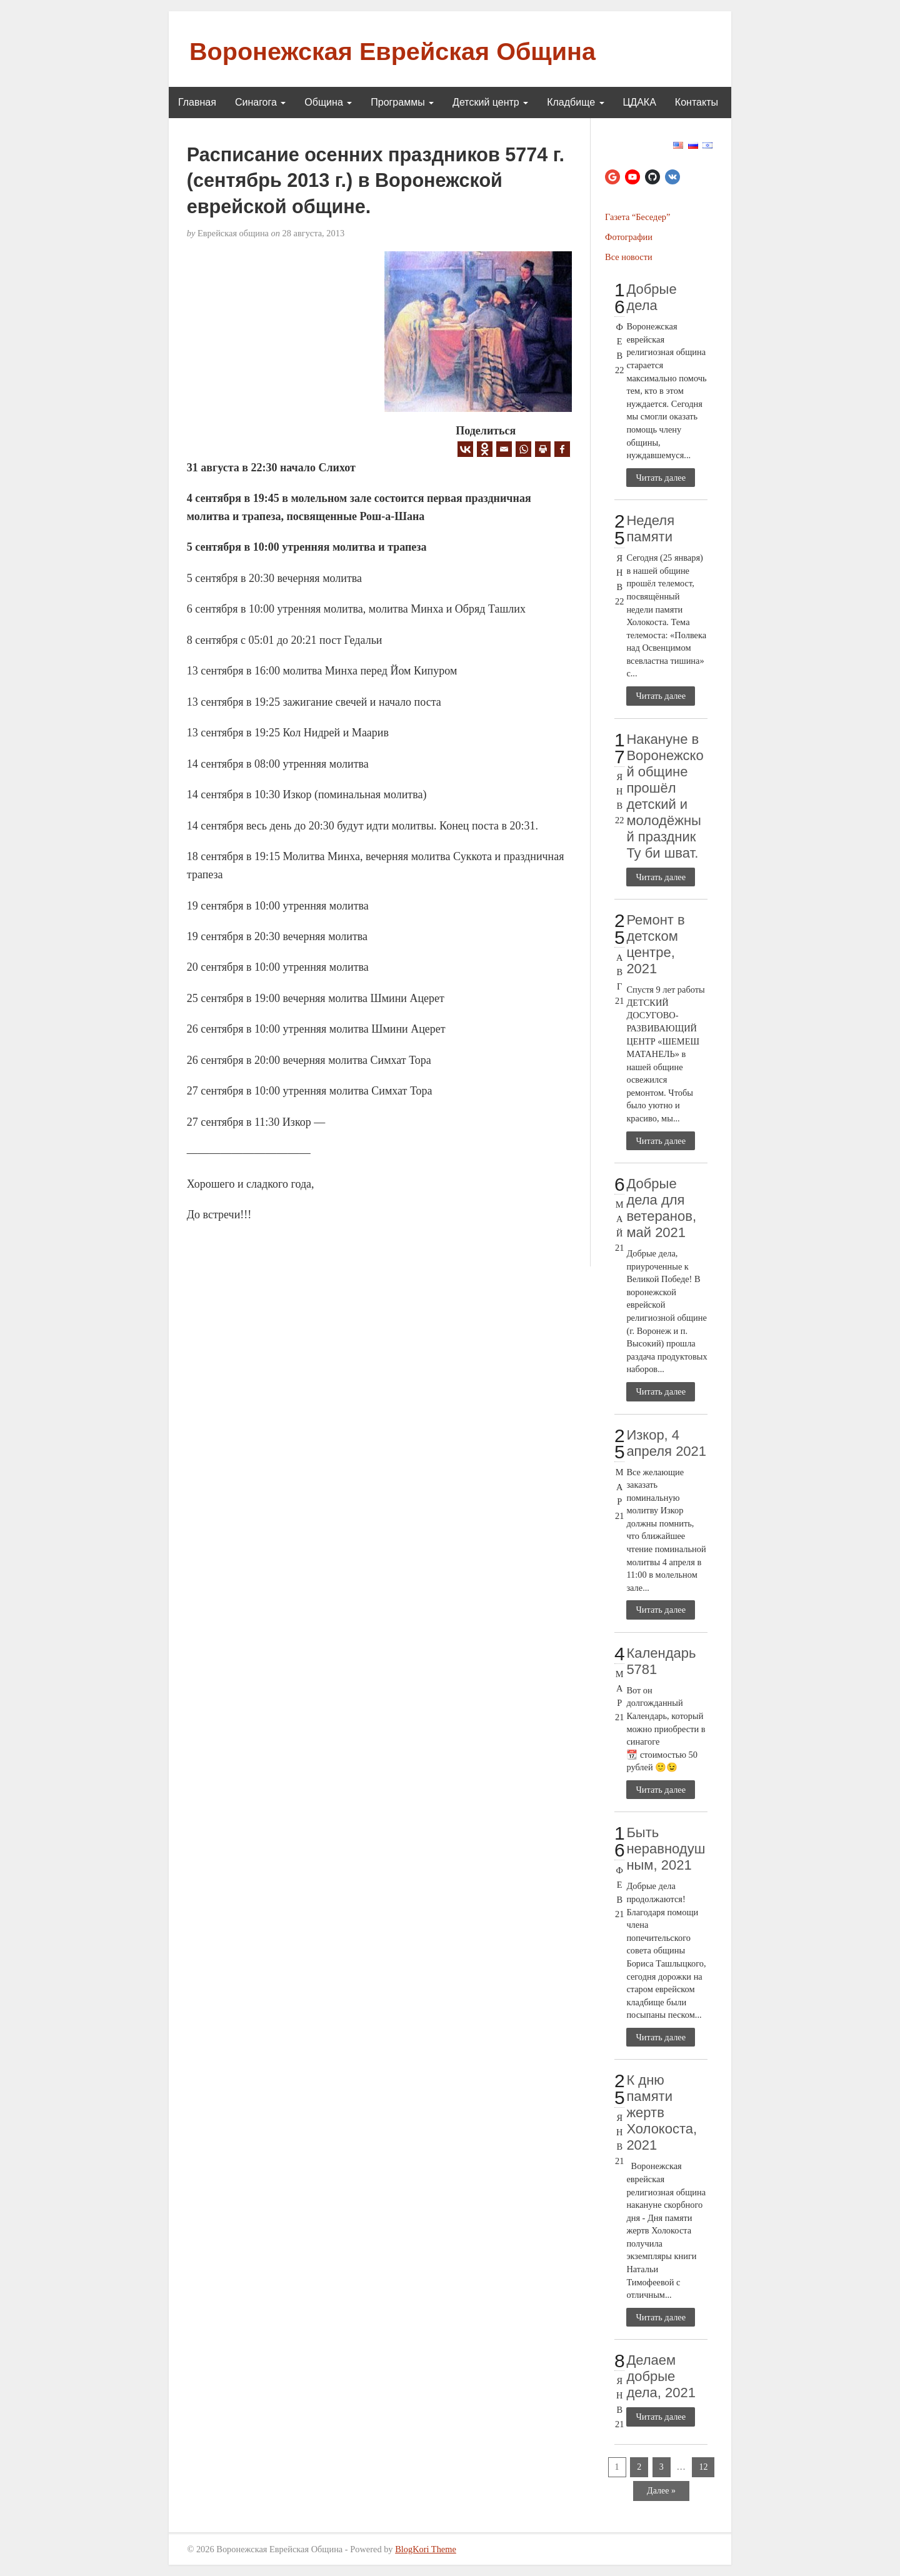  Describe the element at coordinates (666, 1443) in the screenshot. I see `Изкор, 4 апреля 2021` at that location.